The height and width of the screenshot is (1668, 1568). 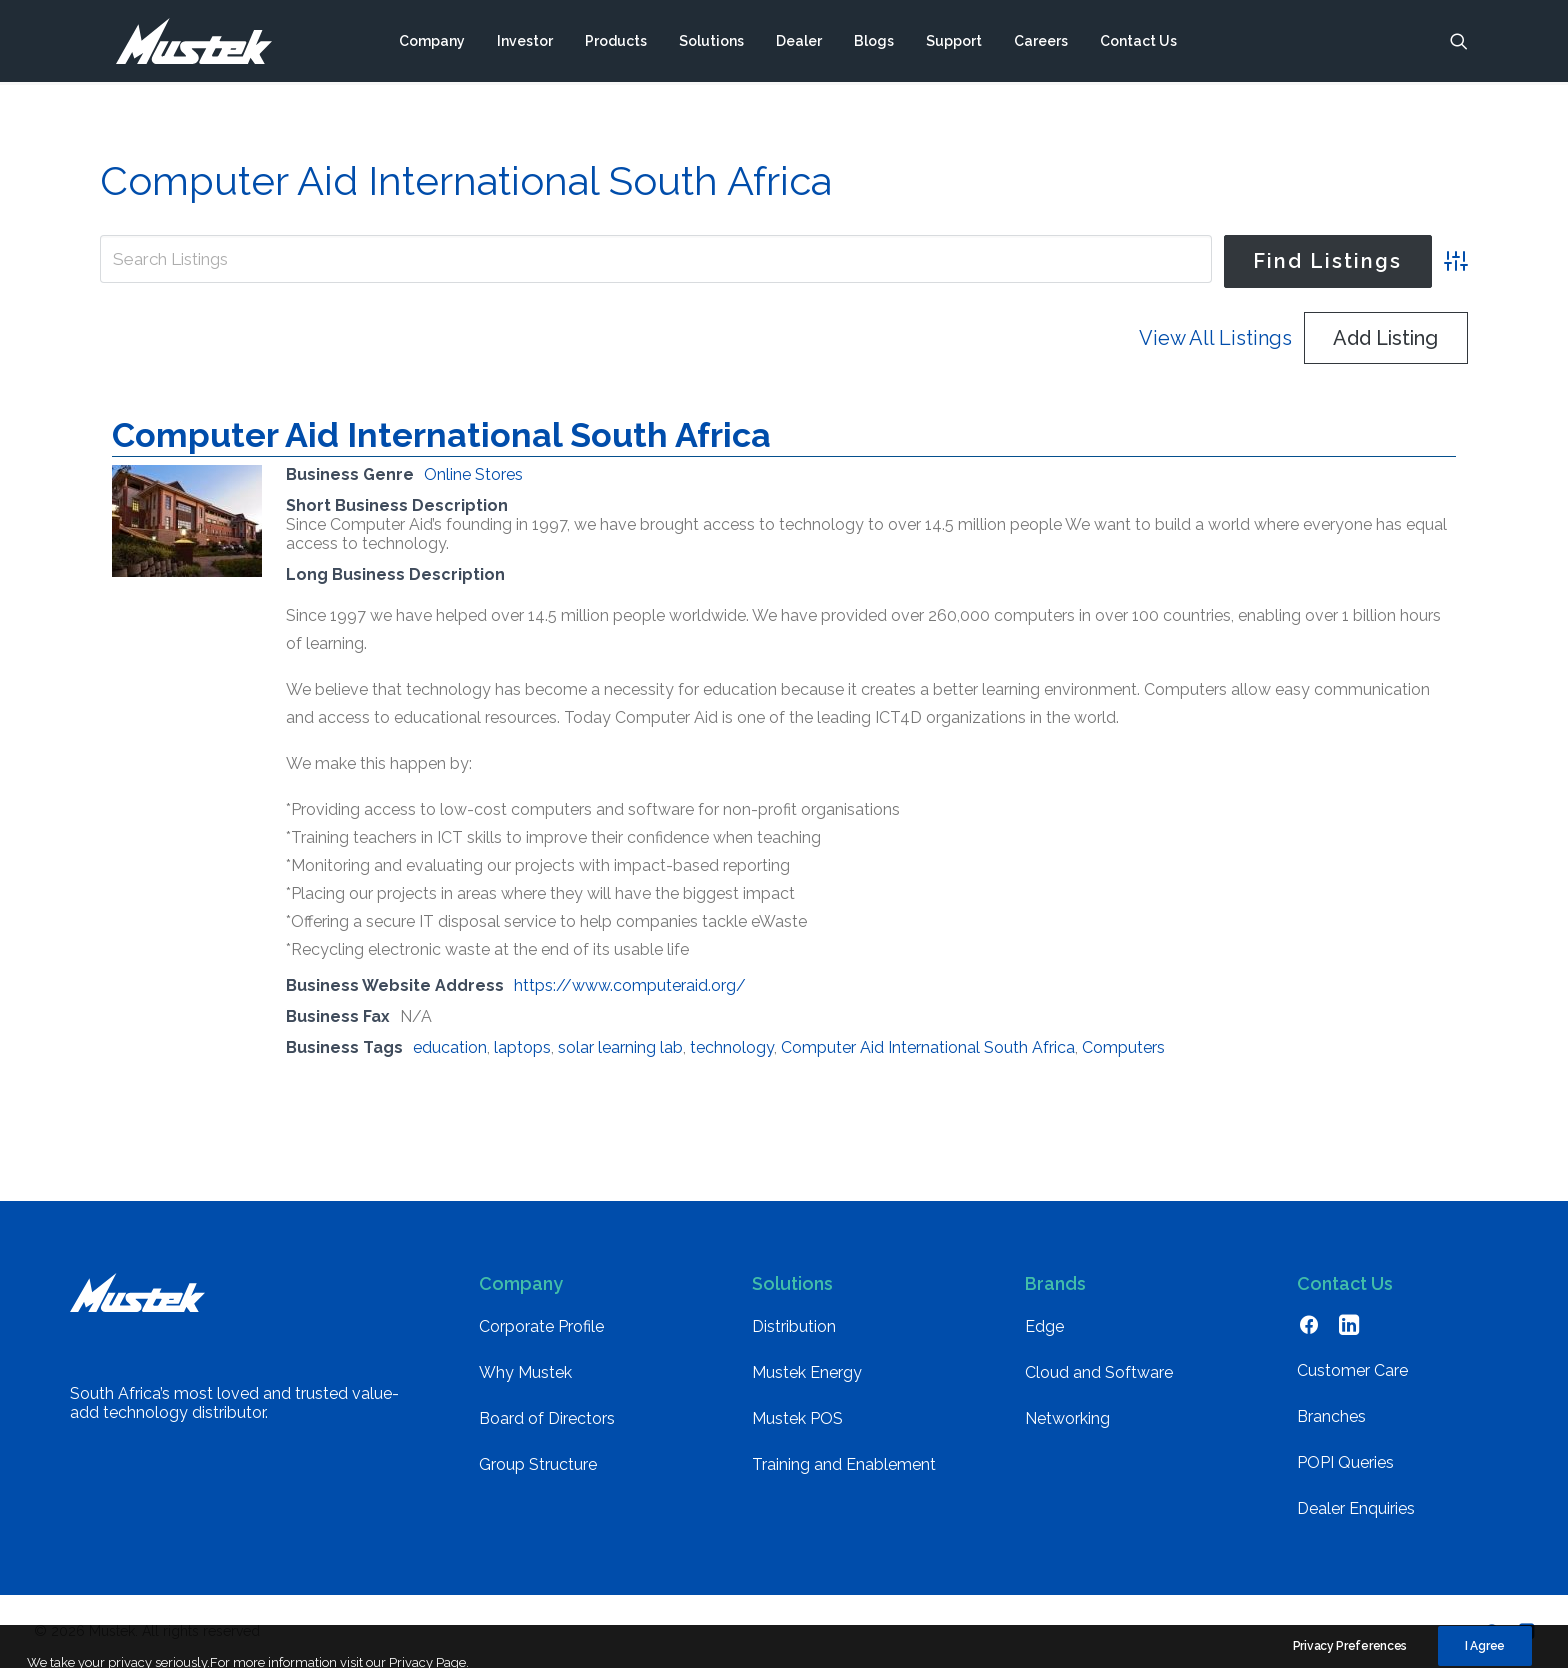 I want to click on POPI Queries, so click(x=1345, y=1462).